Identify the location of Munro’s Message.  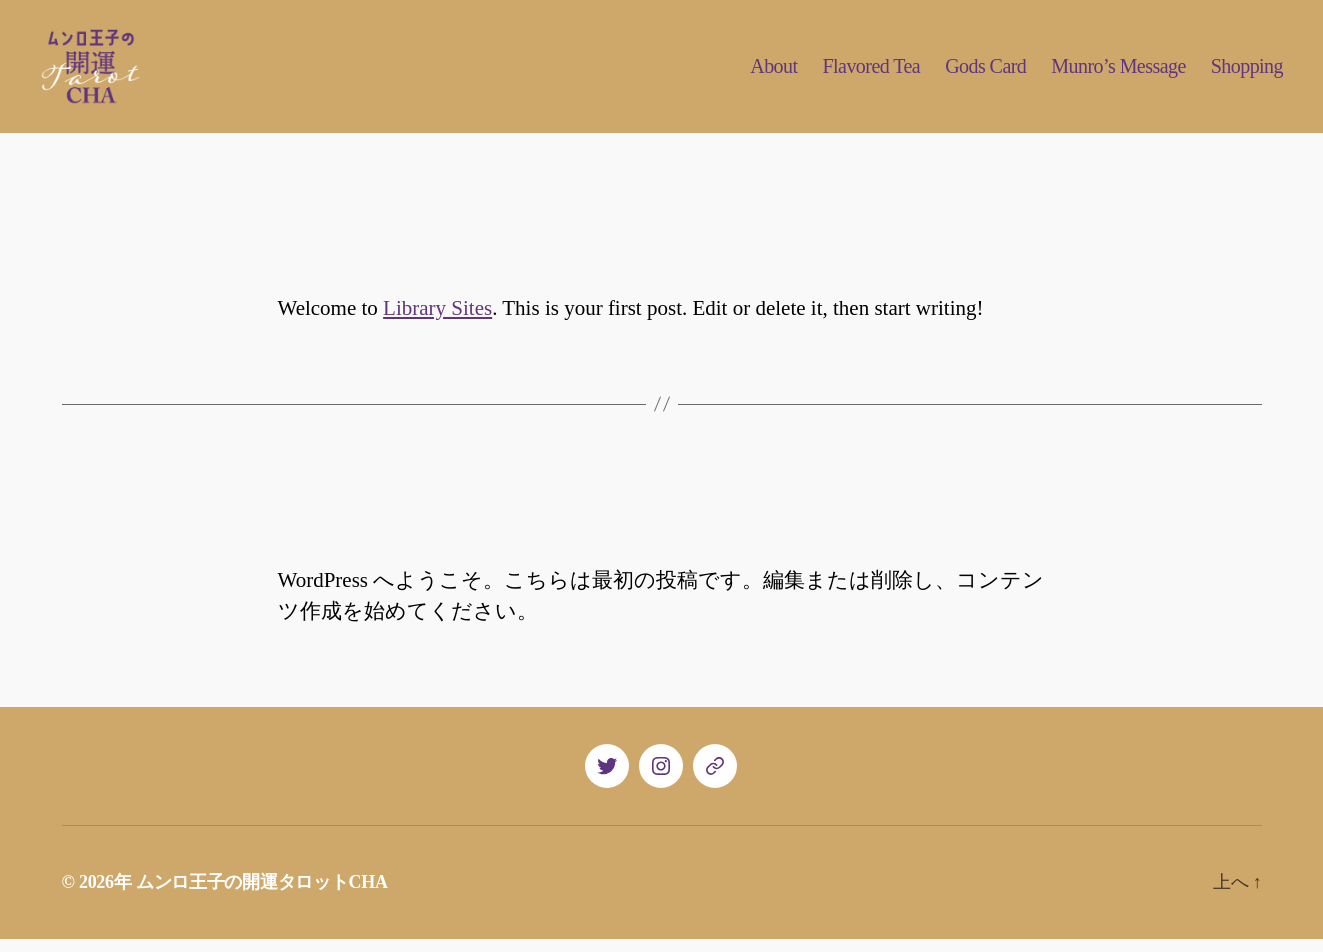
(1118, 73).